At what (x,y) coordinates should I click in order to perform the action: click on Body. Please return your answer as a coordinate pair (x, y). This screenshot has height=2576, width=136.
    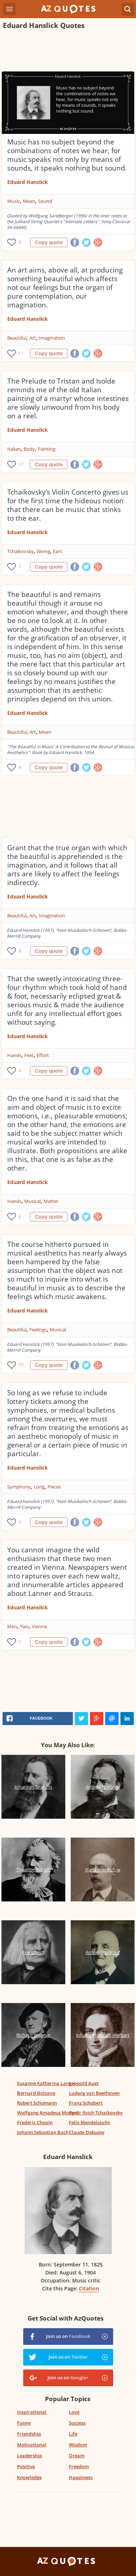
    Looking at the image, I should click on (29, 449).